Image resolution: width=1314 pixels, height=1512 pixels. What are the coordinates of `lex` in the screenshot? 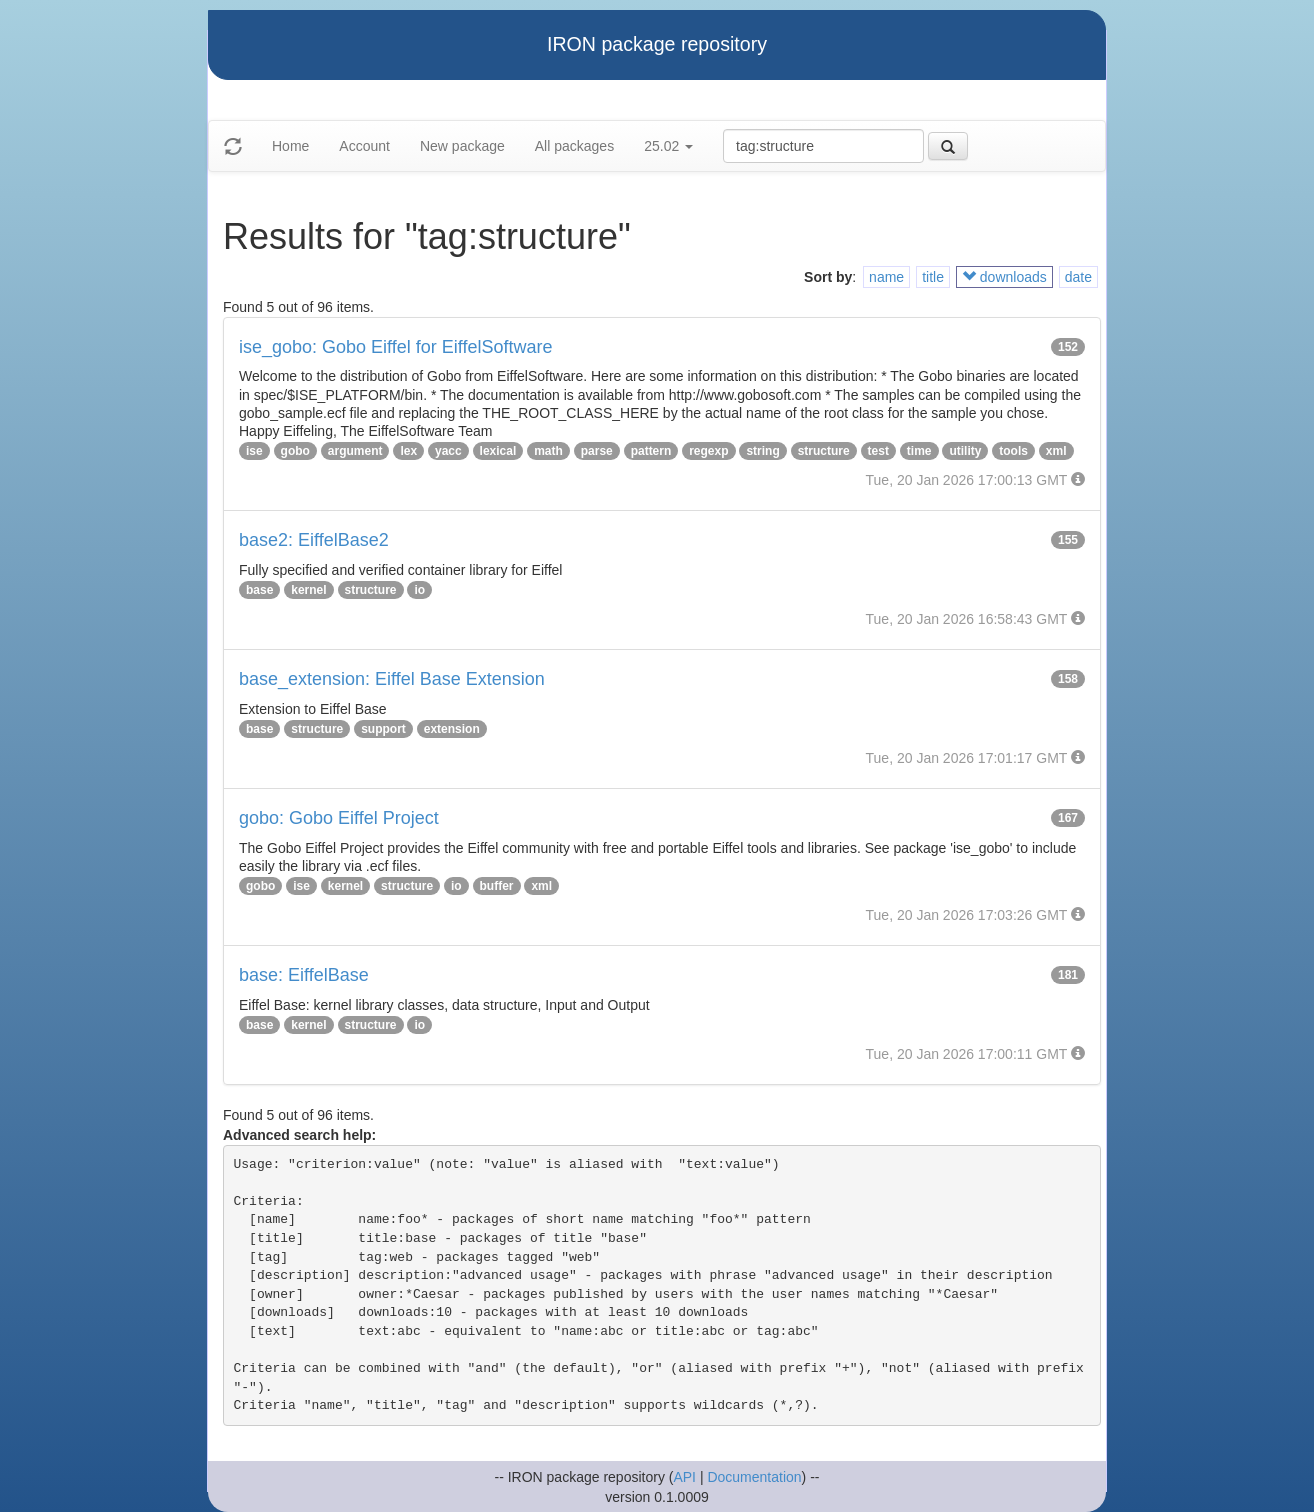 It's located at (408, 451).